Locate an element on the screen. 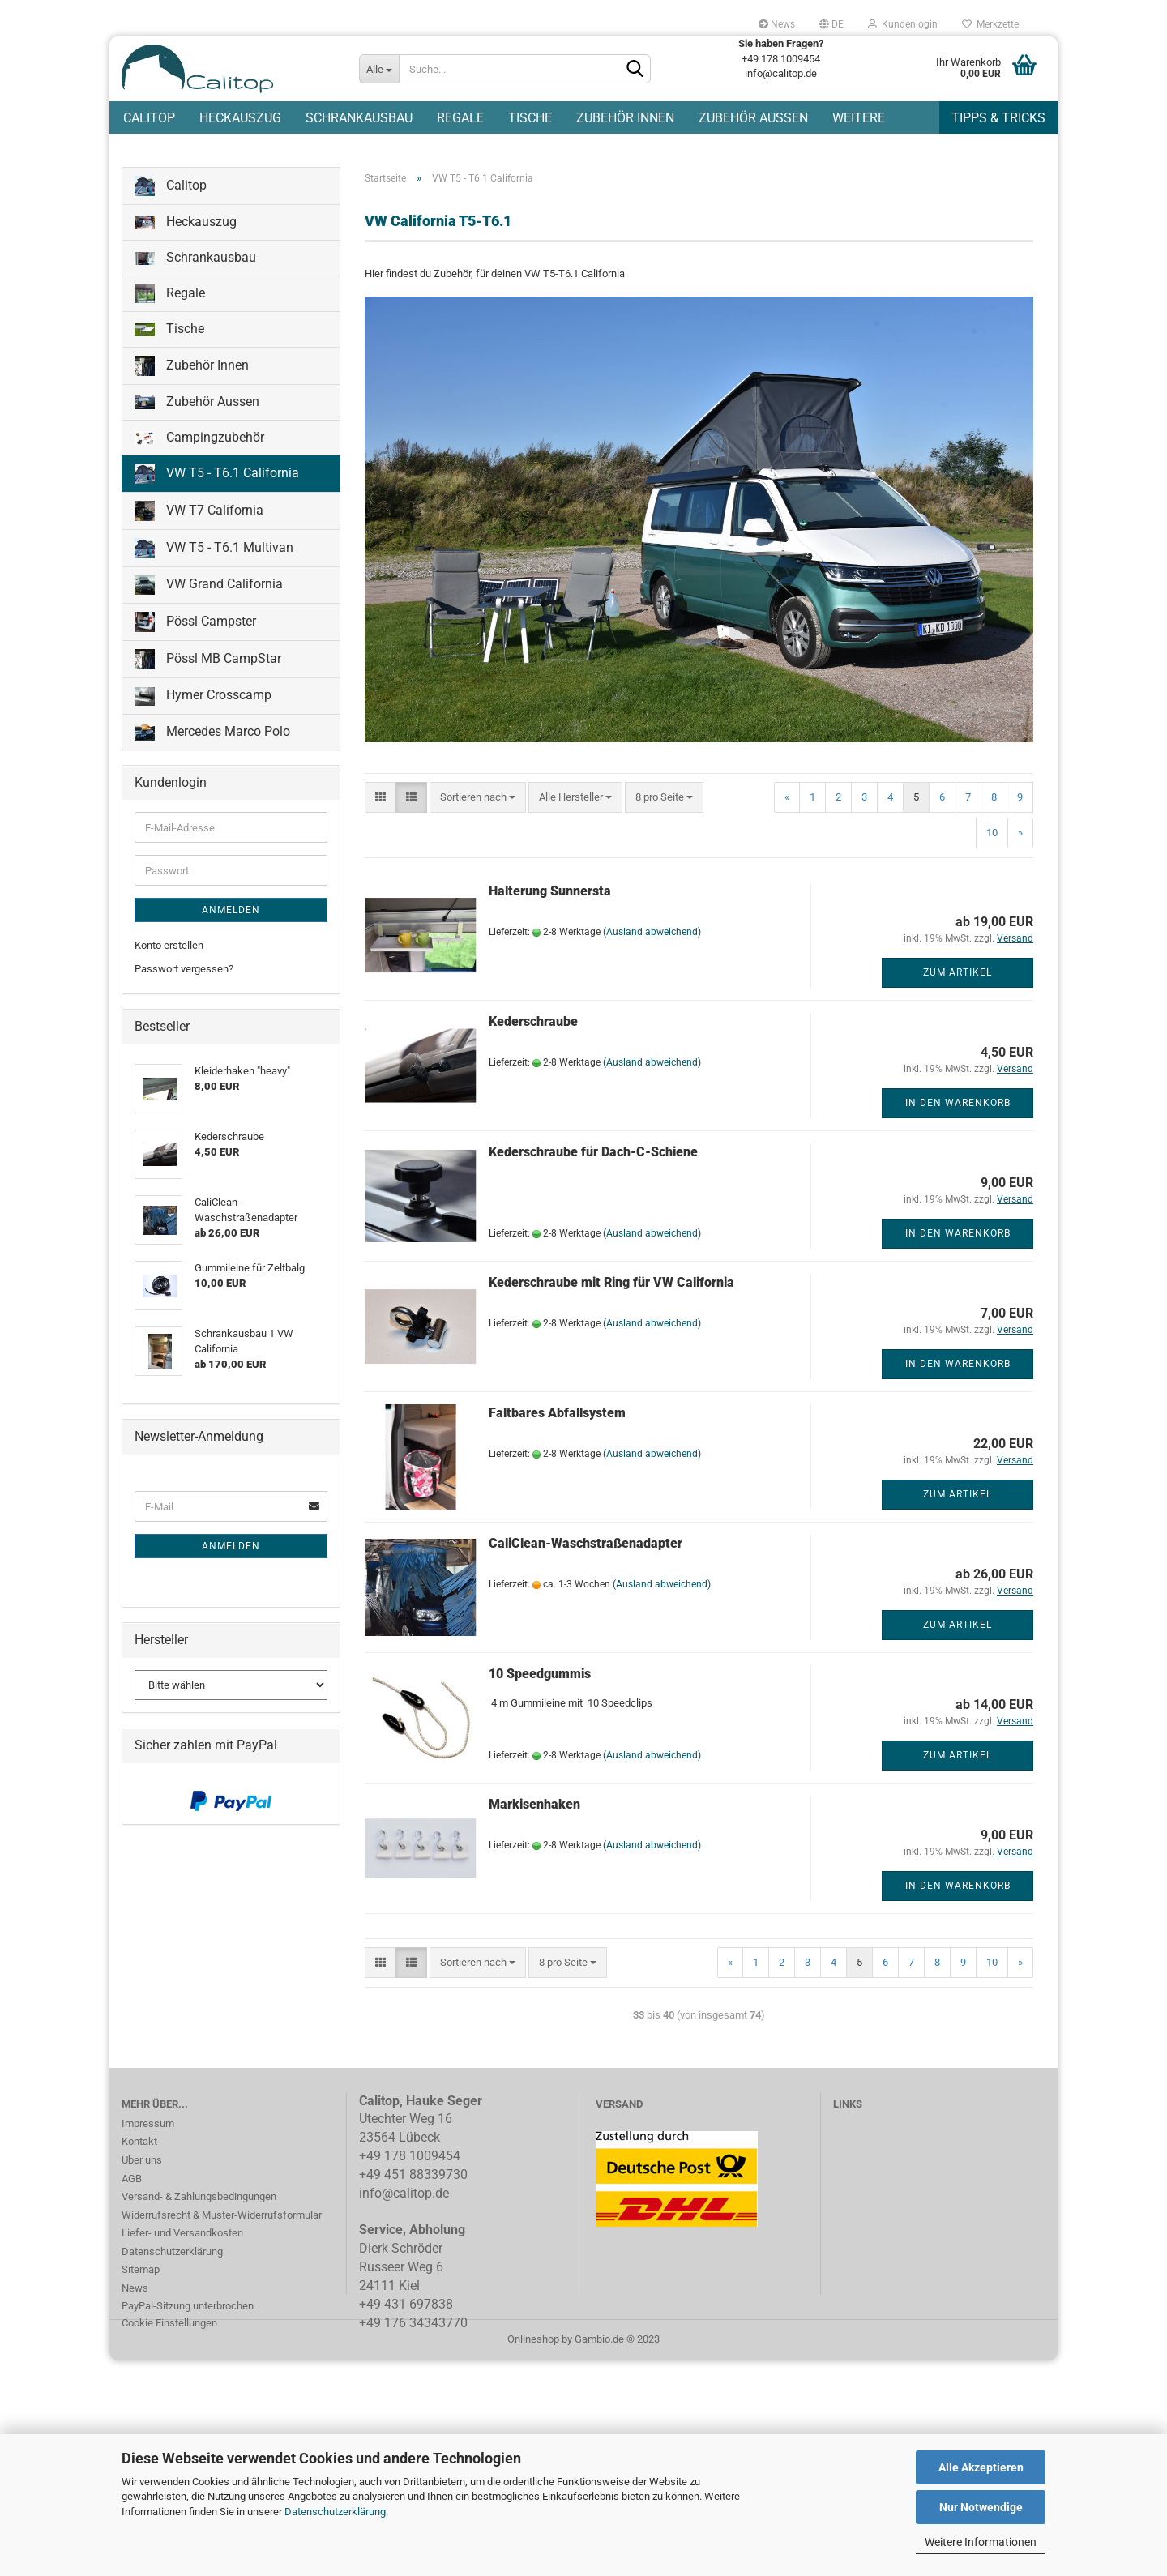 The width and height of the screenshot is (1167, 2576). Heckauszug is located at coordinates (240, 118).